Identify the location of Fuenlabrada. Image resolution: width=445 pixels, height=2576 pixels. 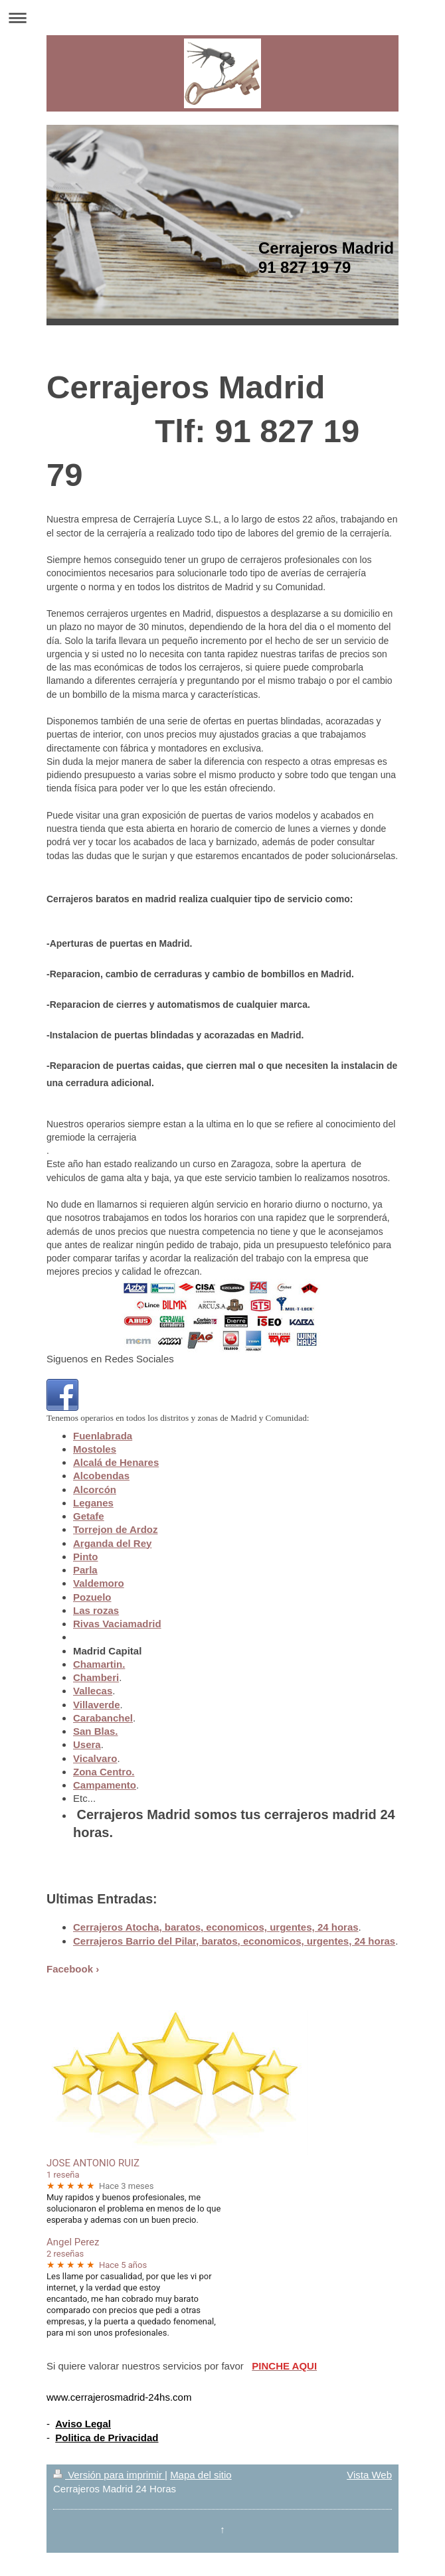
(102, 1435).